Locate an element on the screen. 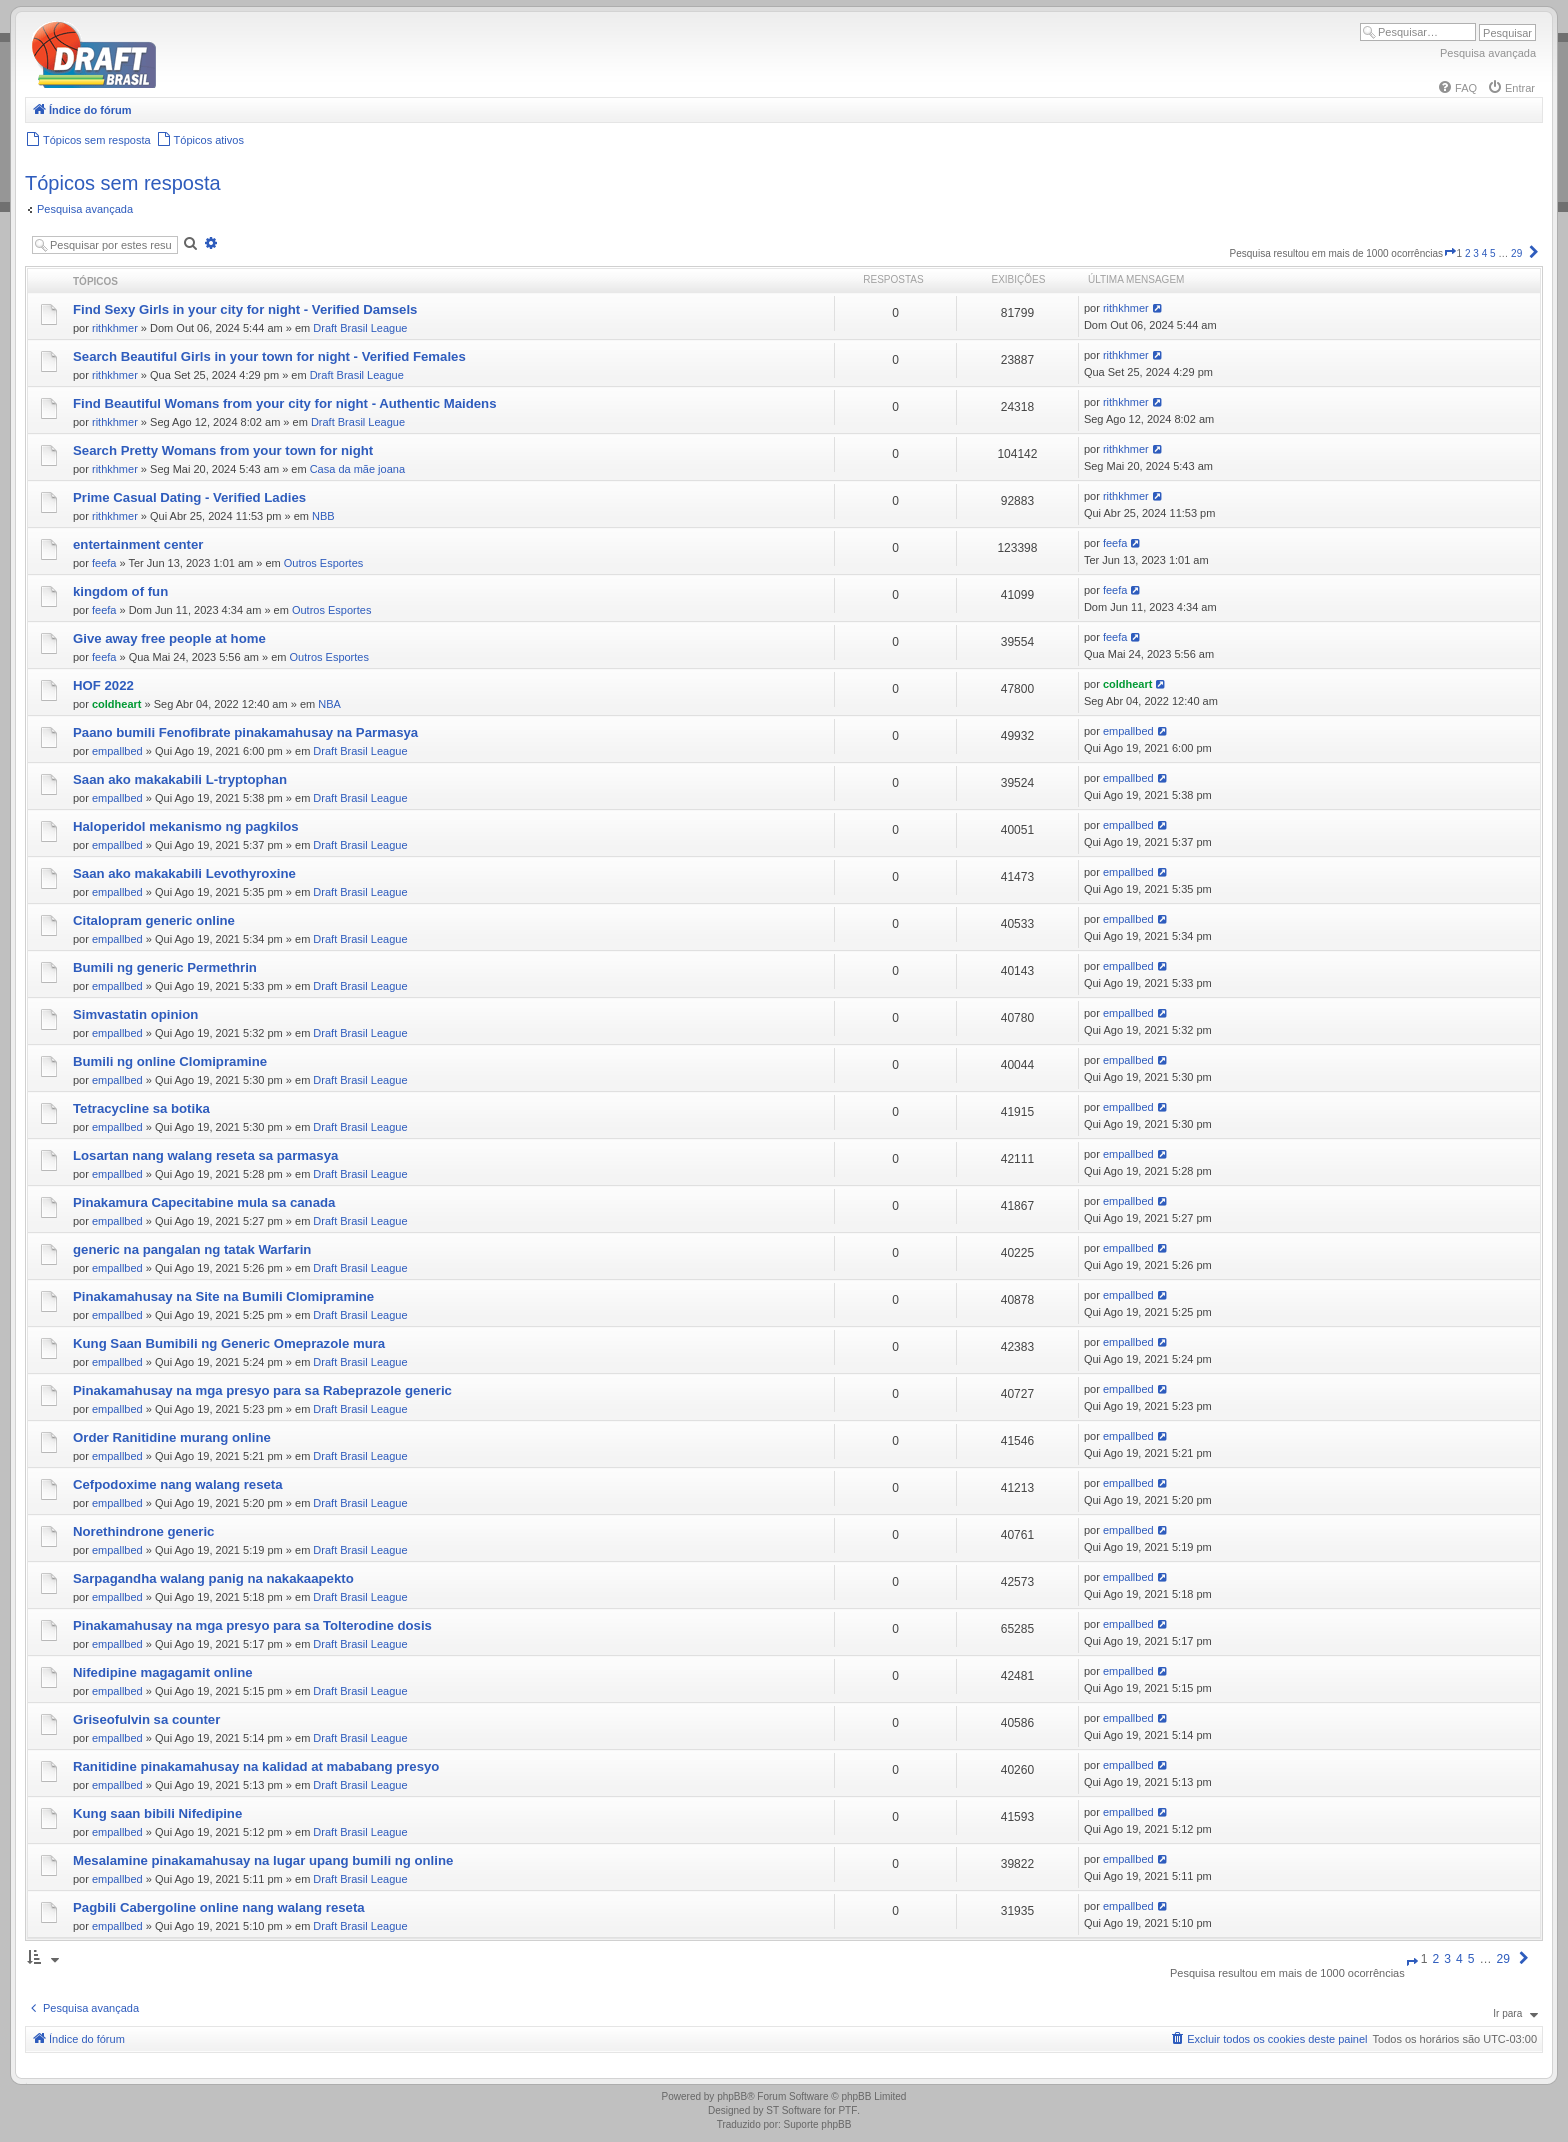  Search Pretty Womans from your town for night is located at coordinates (223, 450).